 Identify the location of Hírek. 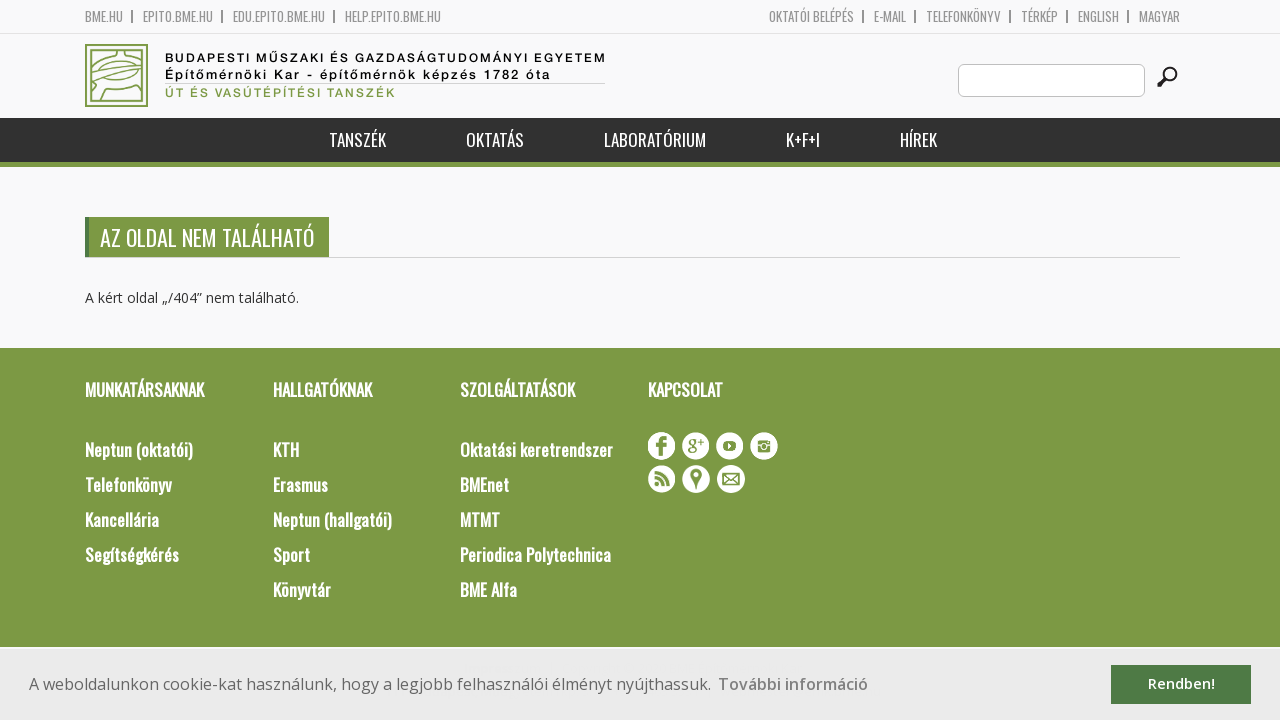
(918, 139).